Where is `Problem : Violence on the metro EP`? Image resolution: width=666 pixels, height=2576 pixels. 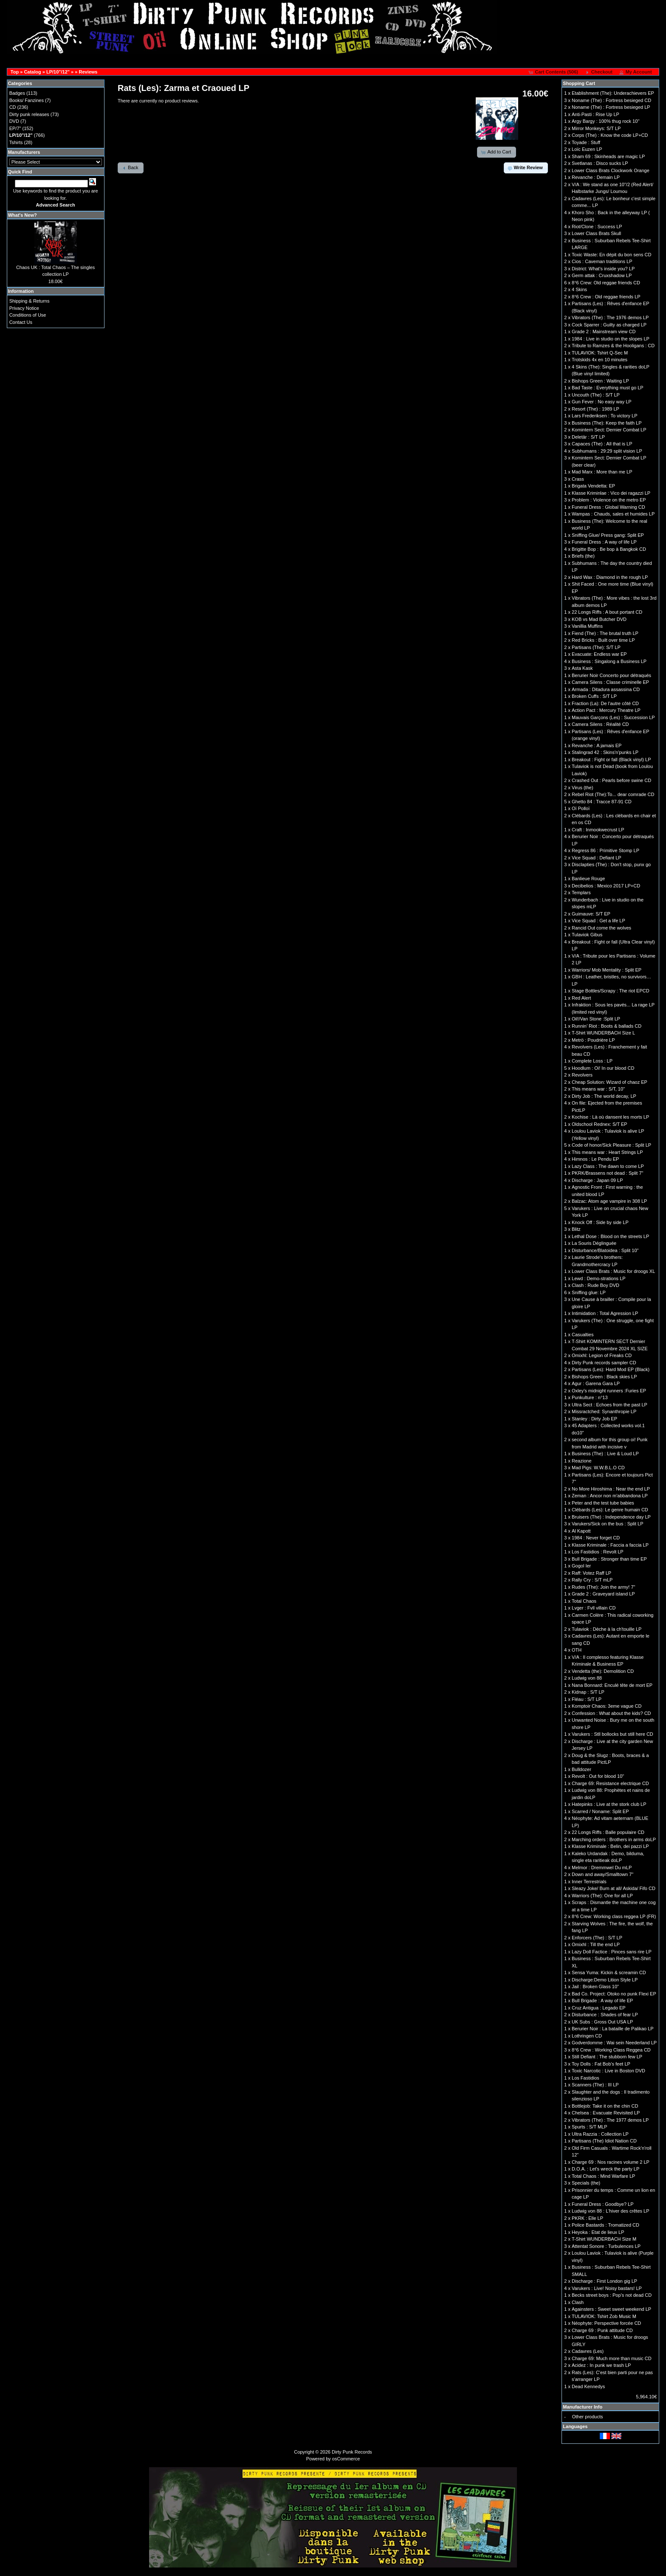
Problem : Violence on the metro EP is located at coordinates (609, 499).